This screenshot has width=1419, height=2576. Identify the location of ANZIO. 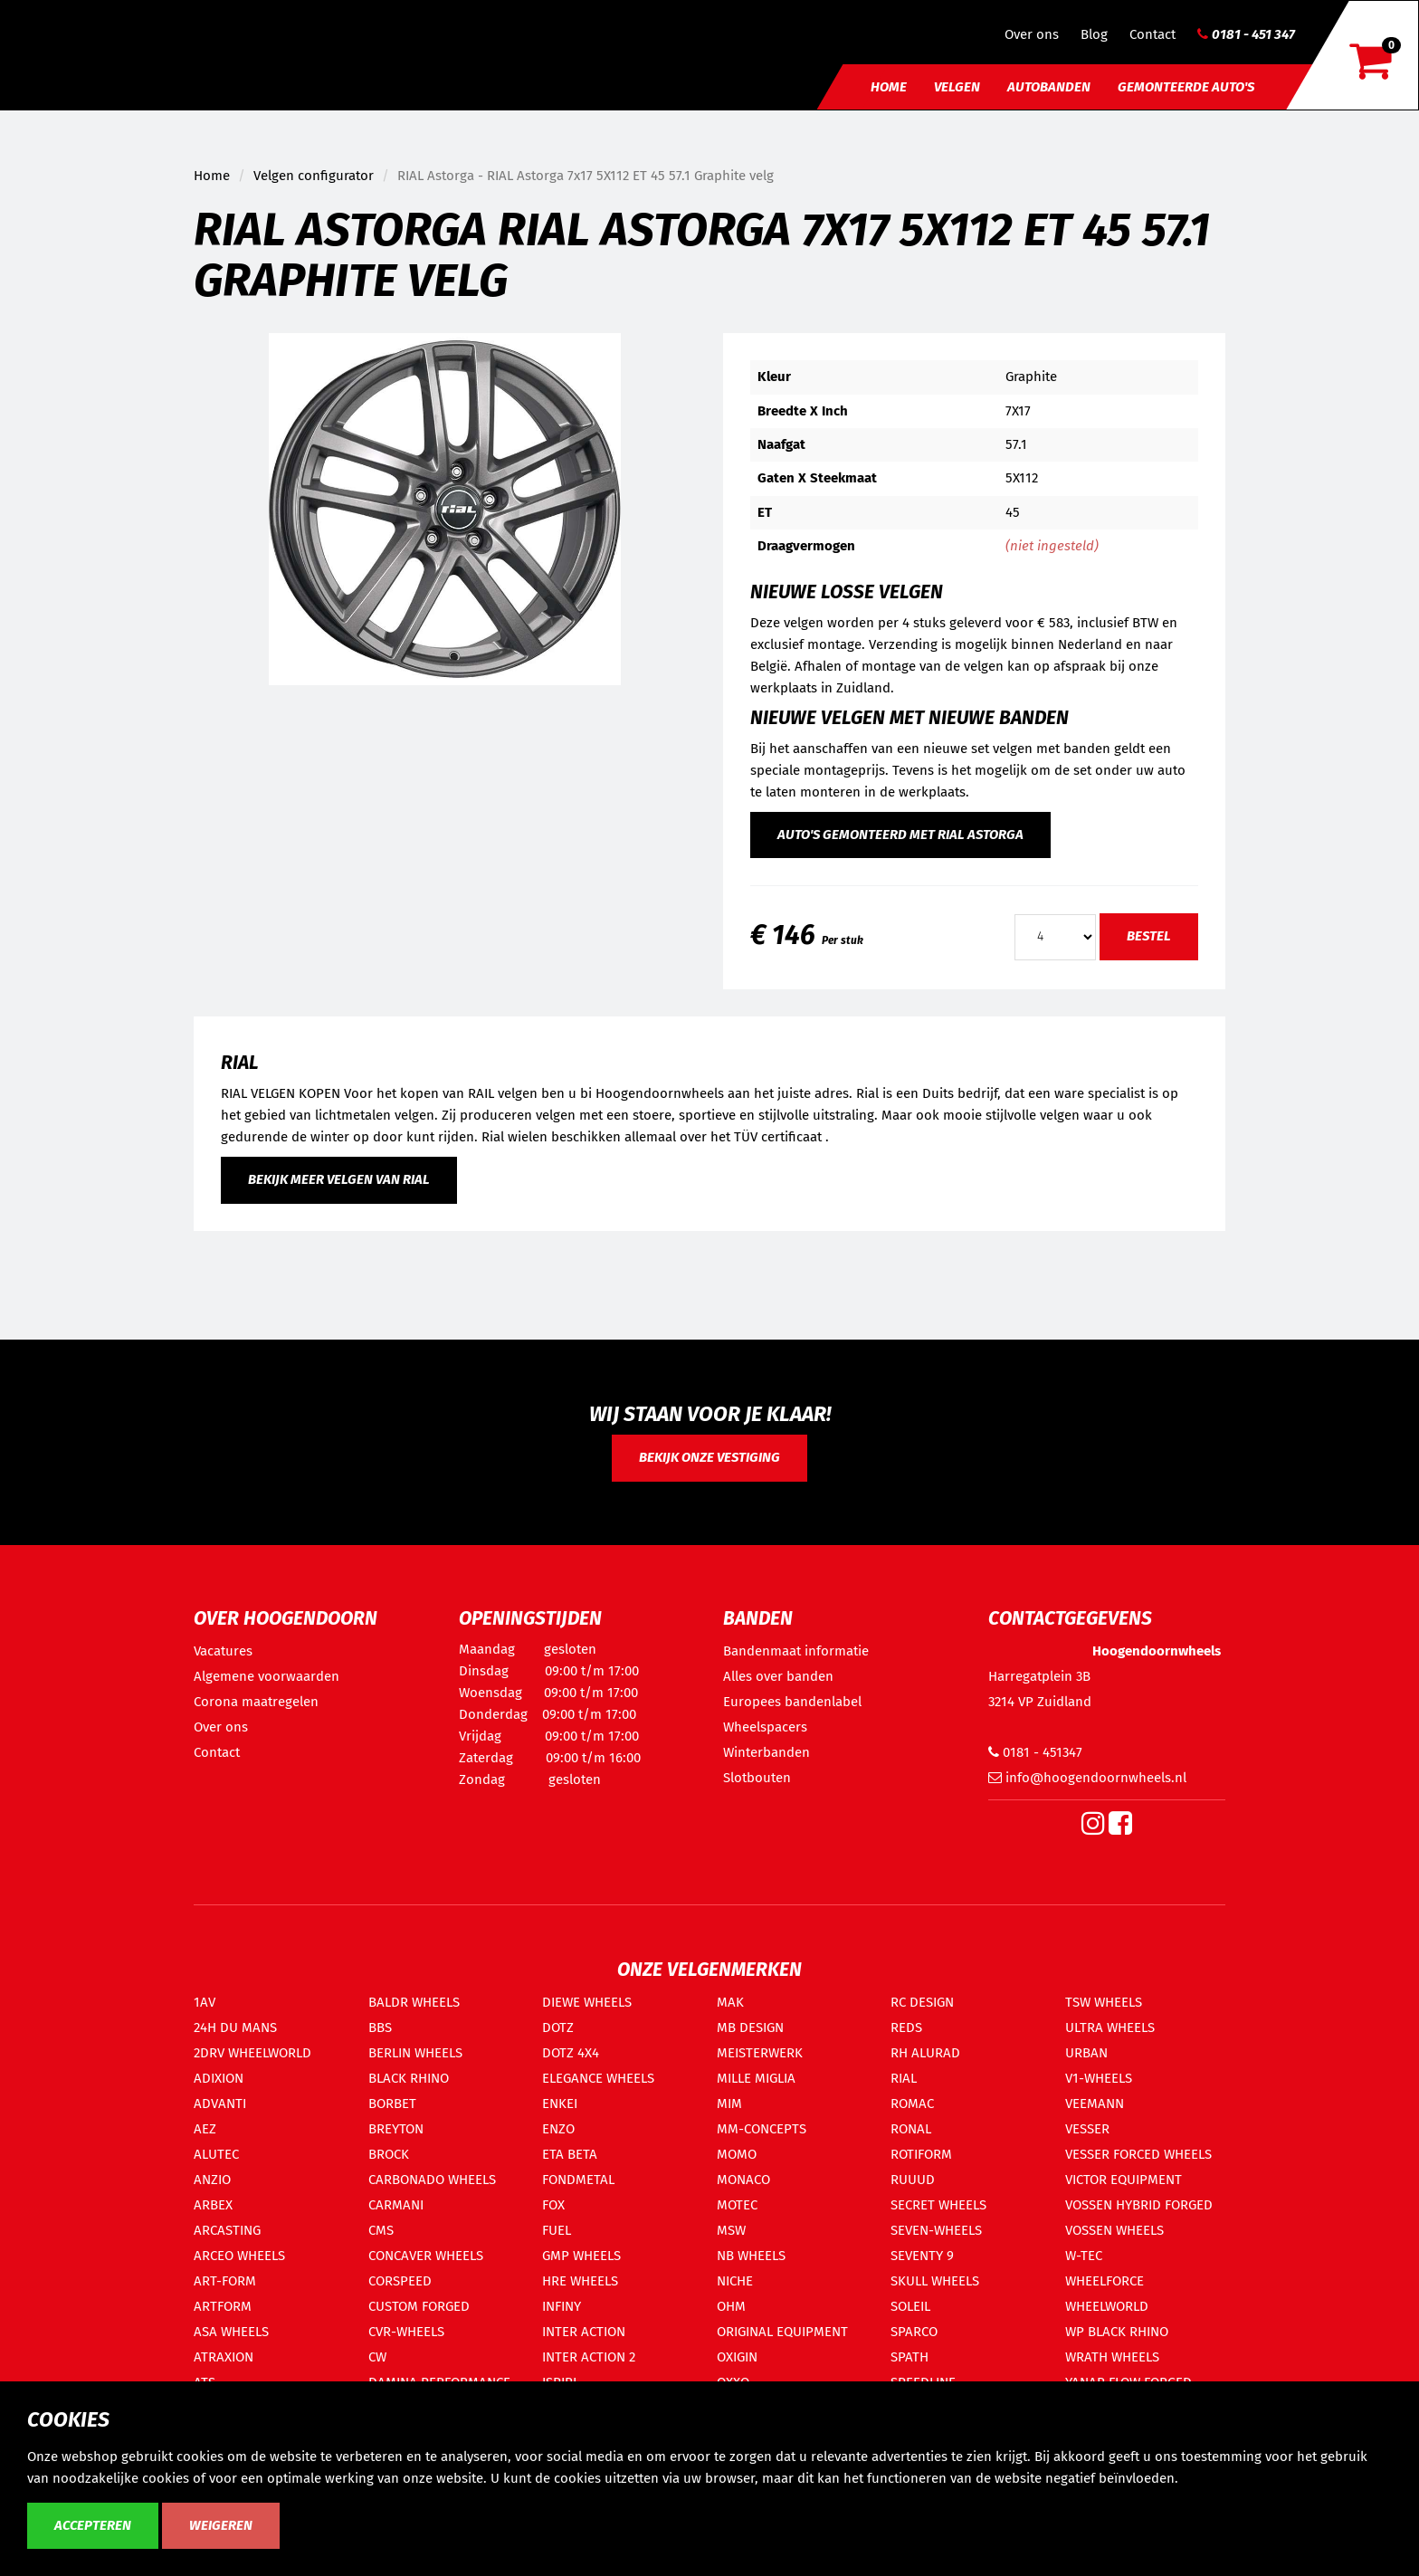
(212, 2179).